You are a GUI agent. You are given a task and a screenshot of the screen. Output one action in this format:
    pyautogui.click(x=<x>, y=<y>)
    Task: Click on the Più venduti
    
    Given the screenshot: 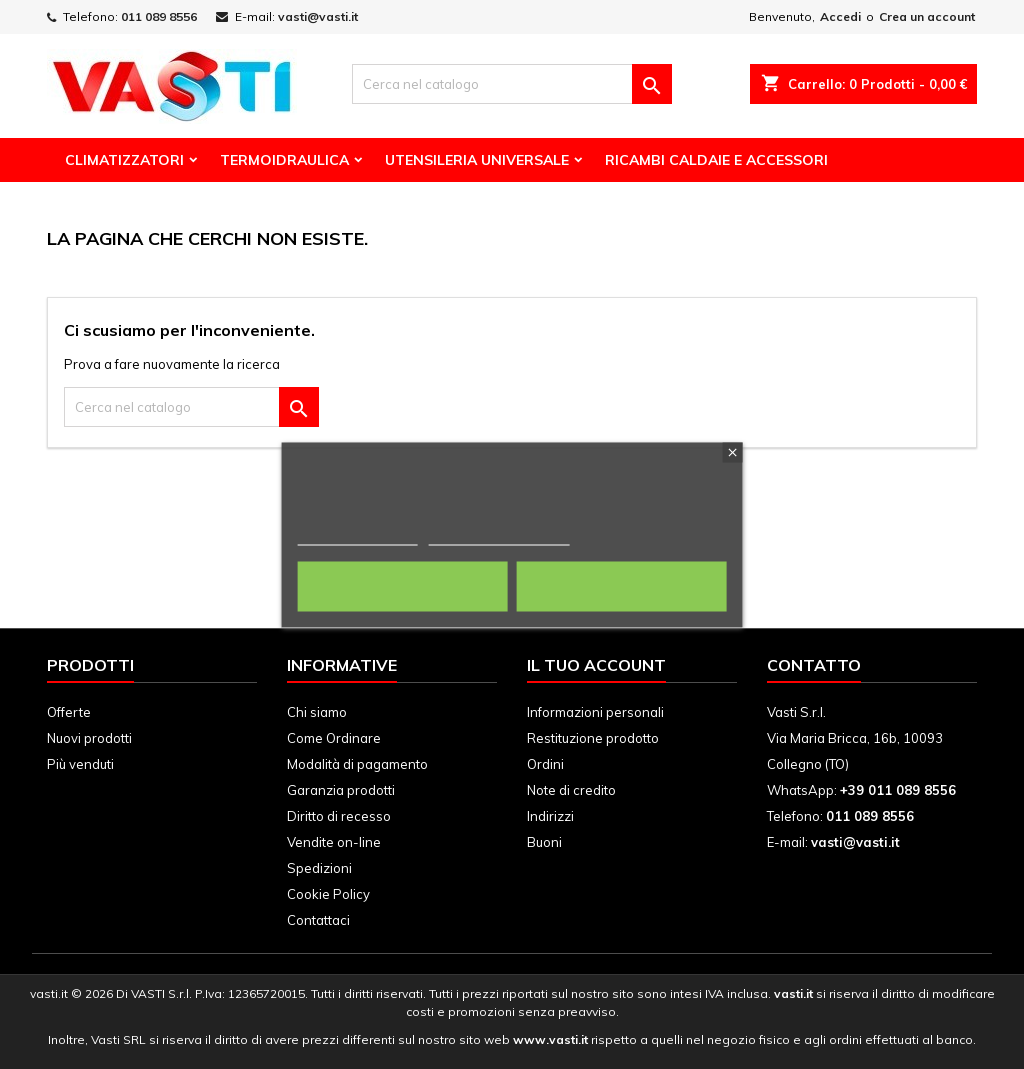 What is the action you would take?
    pyautogui.click(x=80, y=764)
    